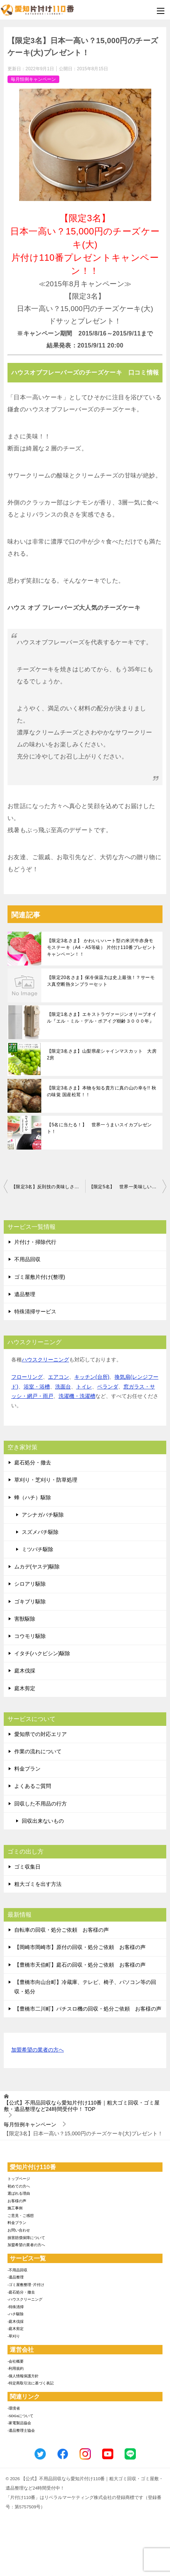 The width and height of the screenshot is (170, 2576). Describe the element at coordinates (17, 2201) in the screenshot. I see `お客様の声` at that location.